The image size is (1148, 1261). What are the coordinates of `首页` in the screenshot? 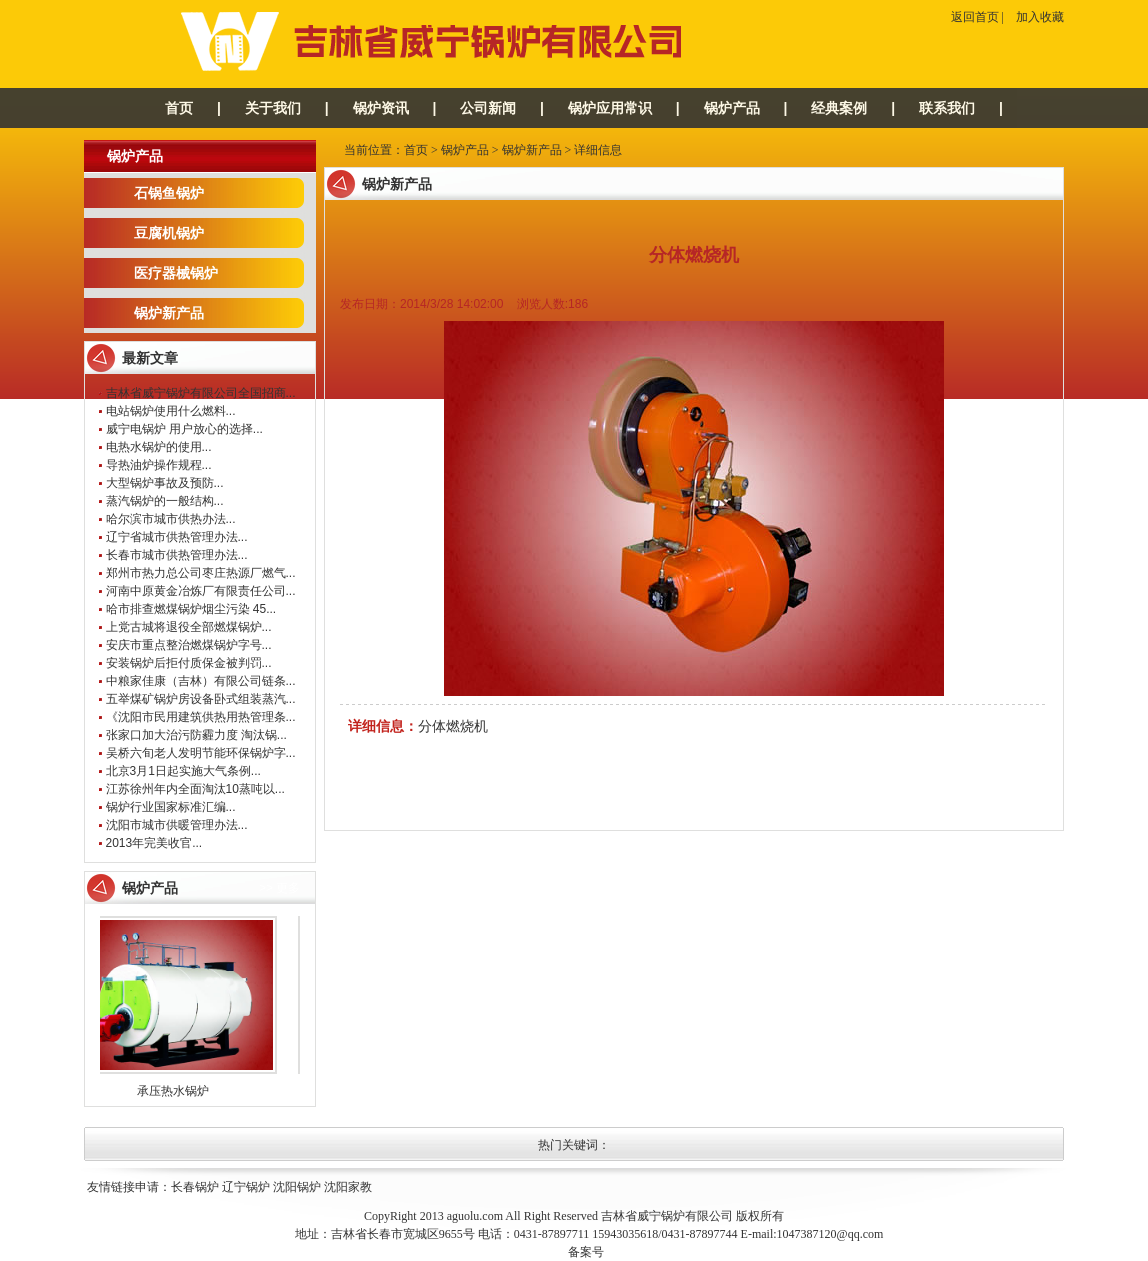 It's located at (179, 108).